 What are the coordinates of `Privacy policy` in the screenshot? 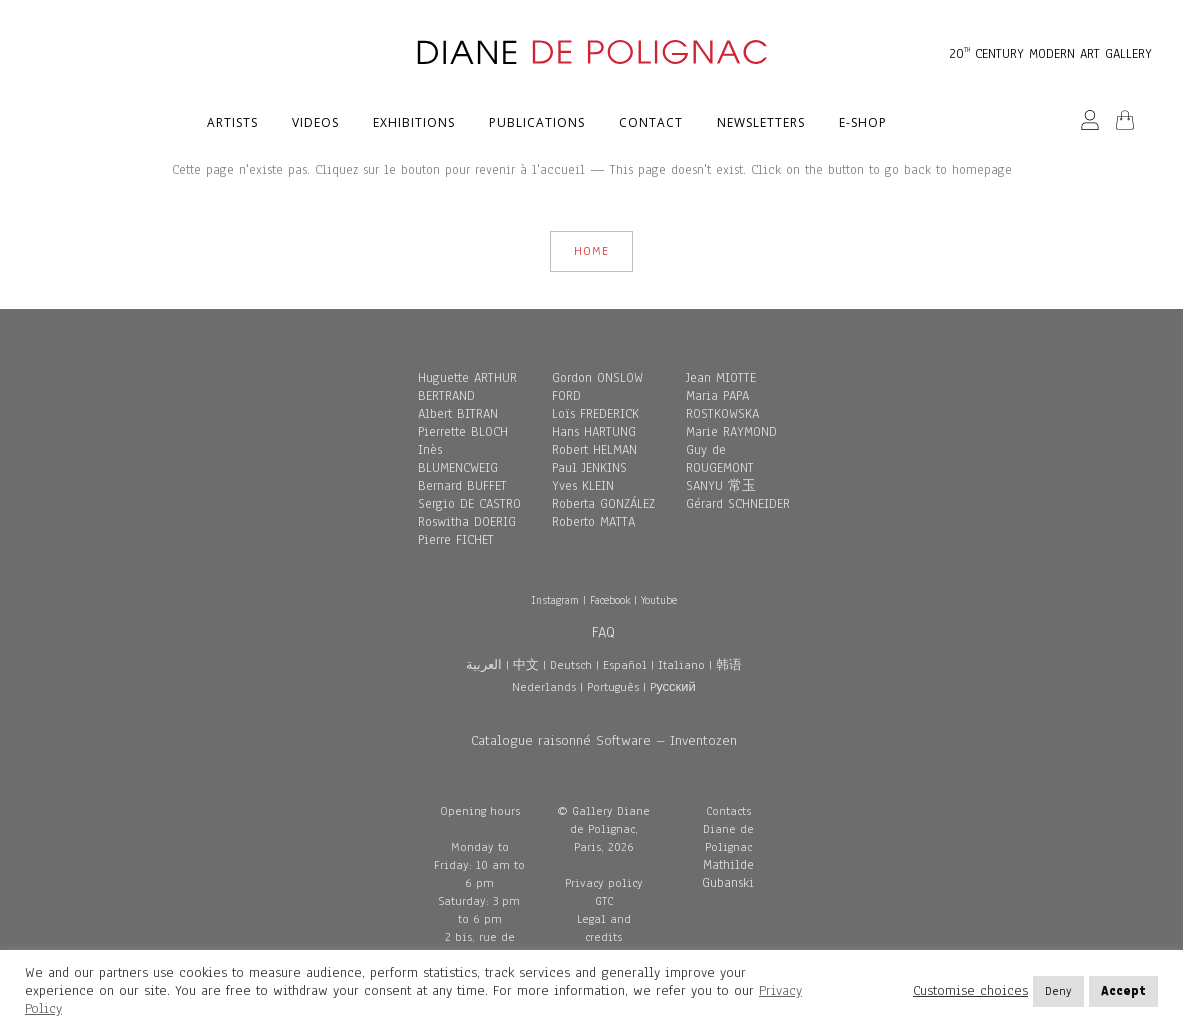 It's located at (604, 883).